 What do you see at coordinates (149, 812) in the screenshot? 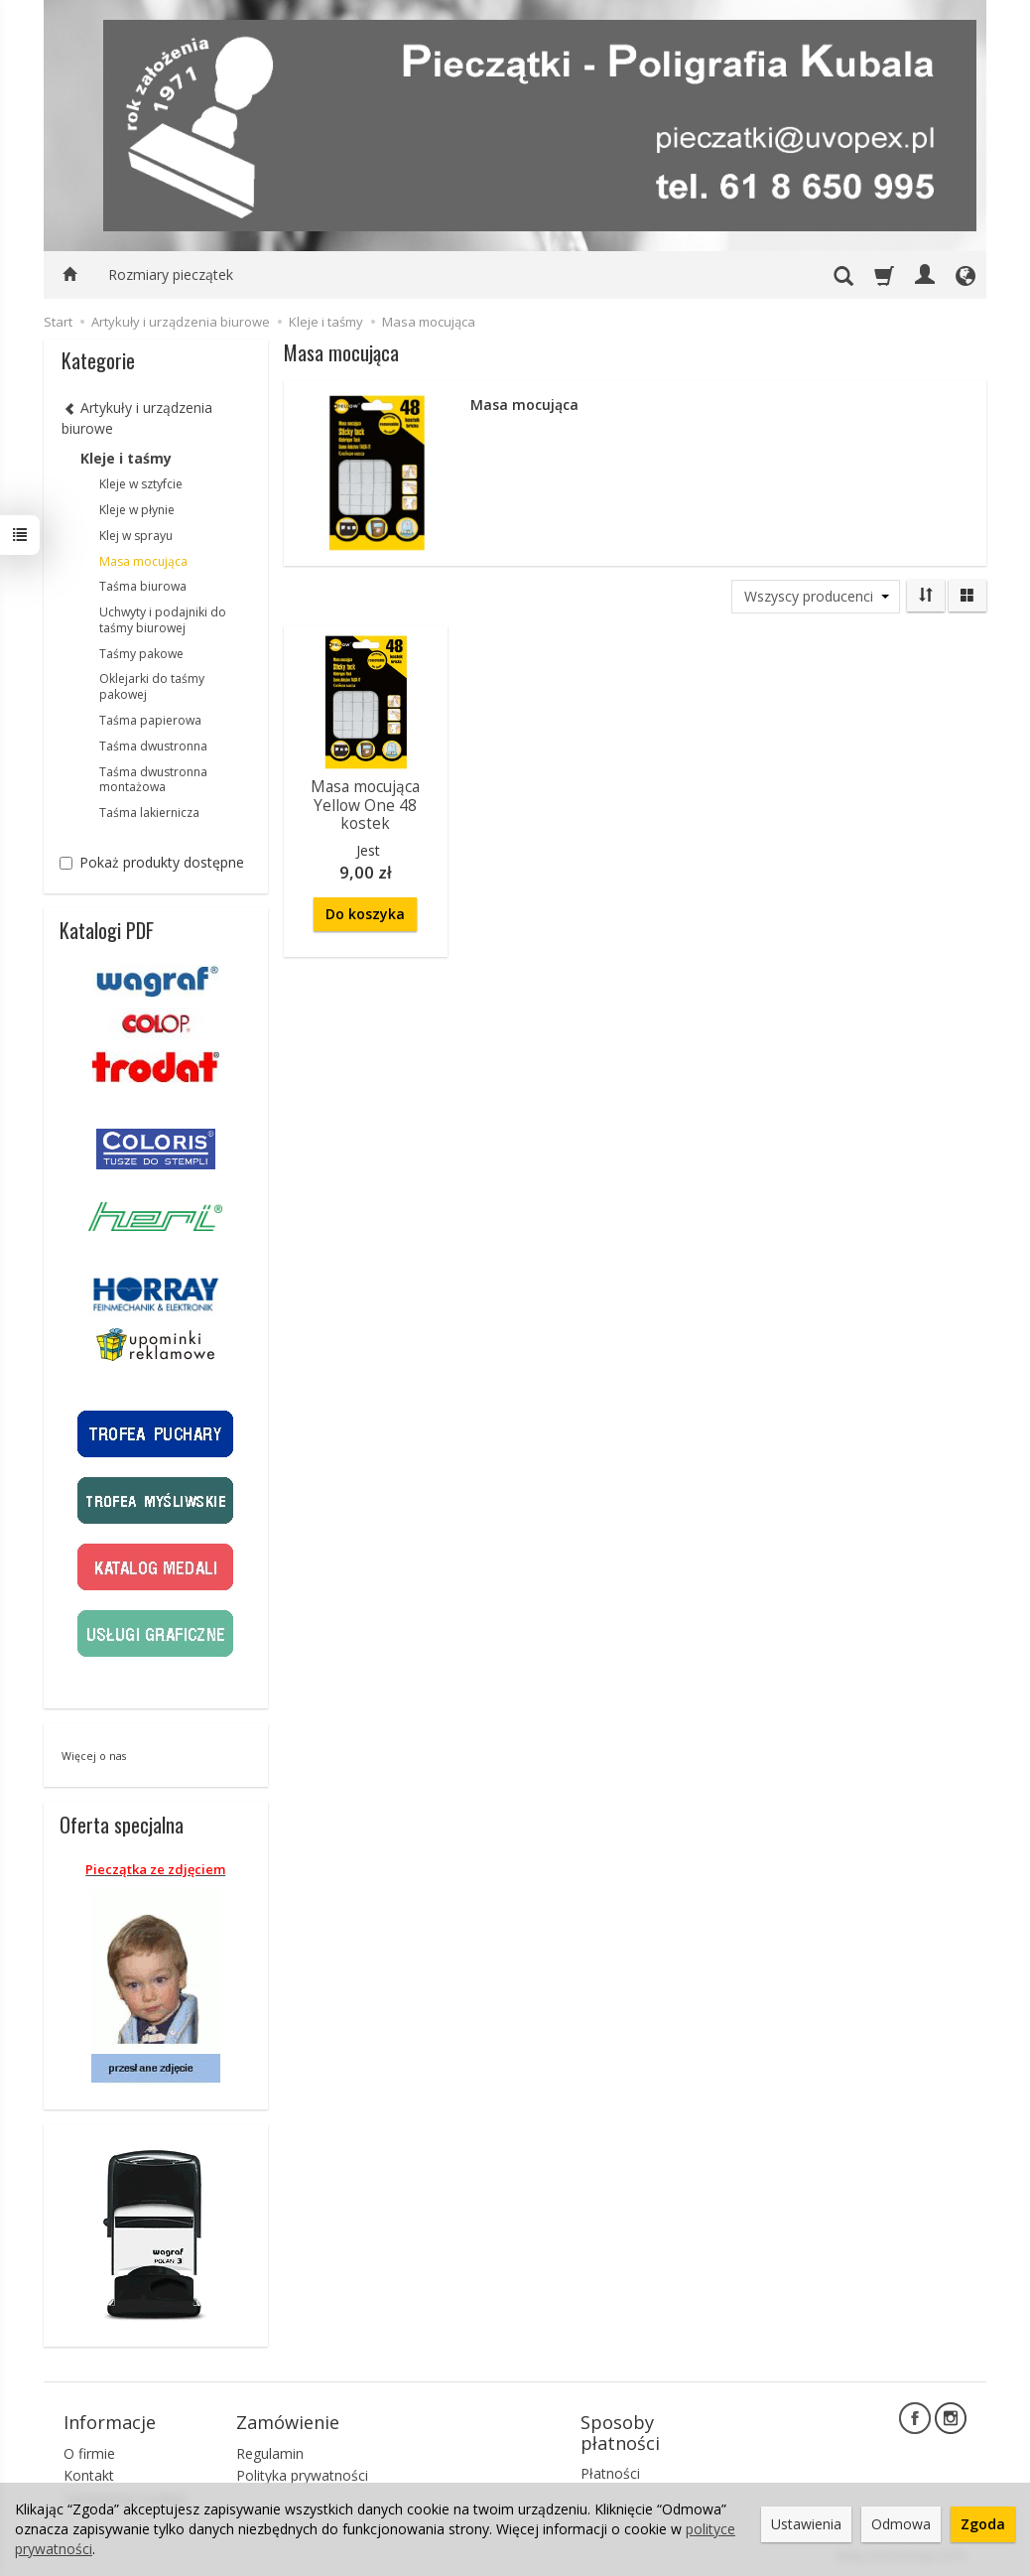
I see `Taśma lakiernicza` at bounding box center [149, 812].